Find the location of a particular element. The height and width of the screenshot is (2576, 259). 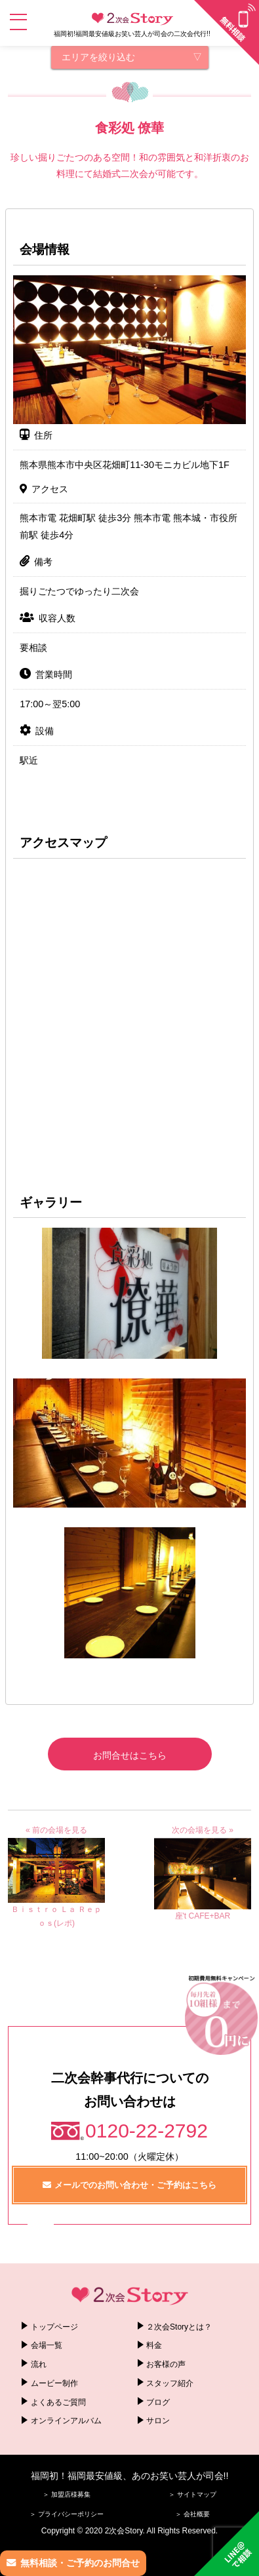

よくあるご質問 is located at coordinates (58, 2402).